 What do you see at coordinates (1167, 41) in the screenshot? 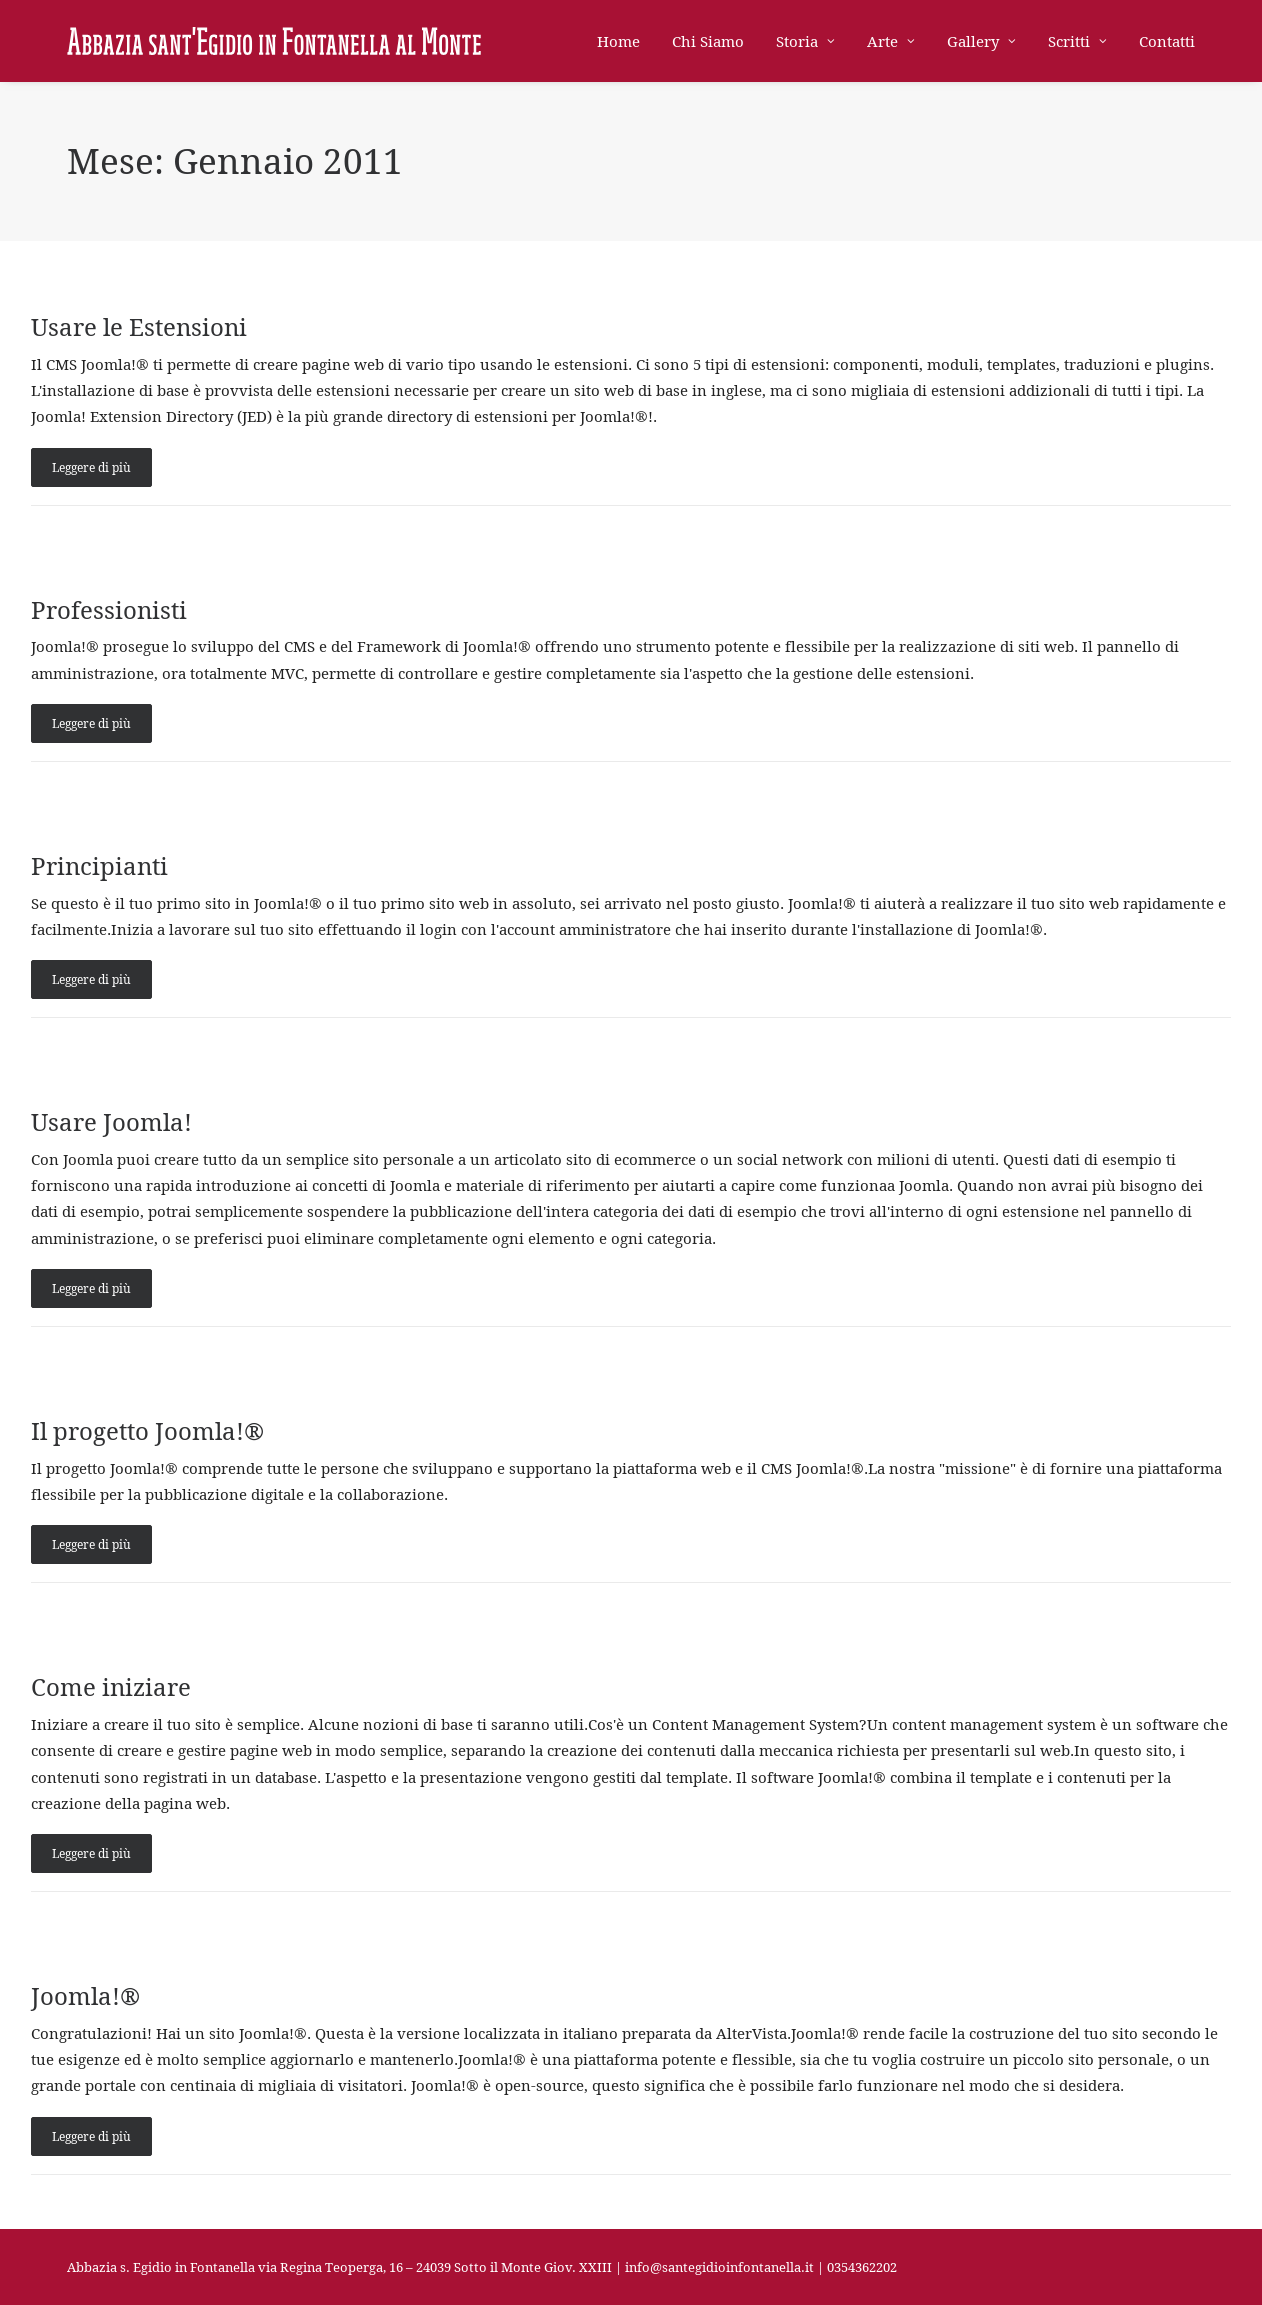
I see `Contatti` at bounding box center [1167, 41].